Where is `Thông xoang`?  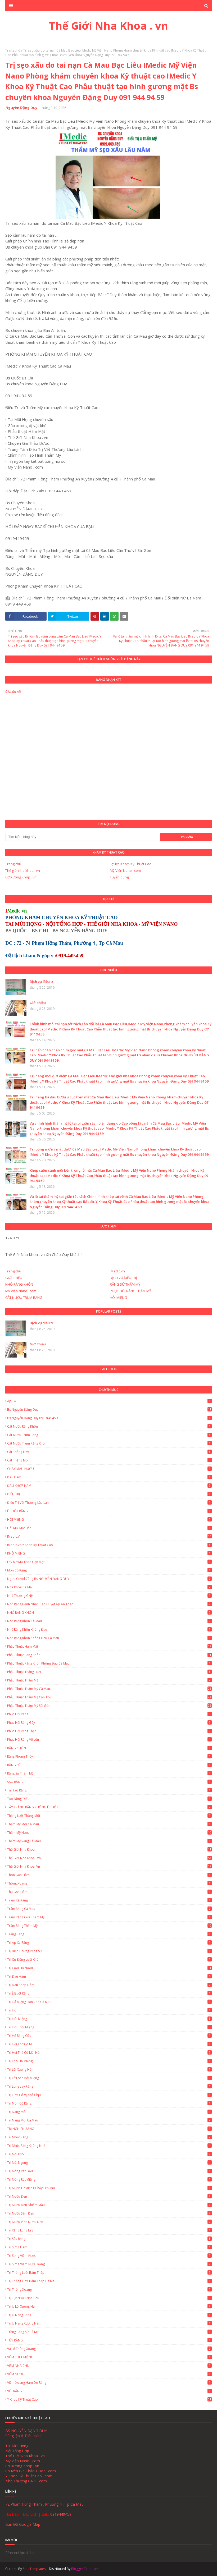
Thông xoang is located at coordinates (109, 1883).